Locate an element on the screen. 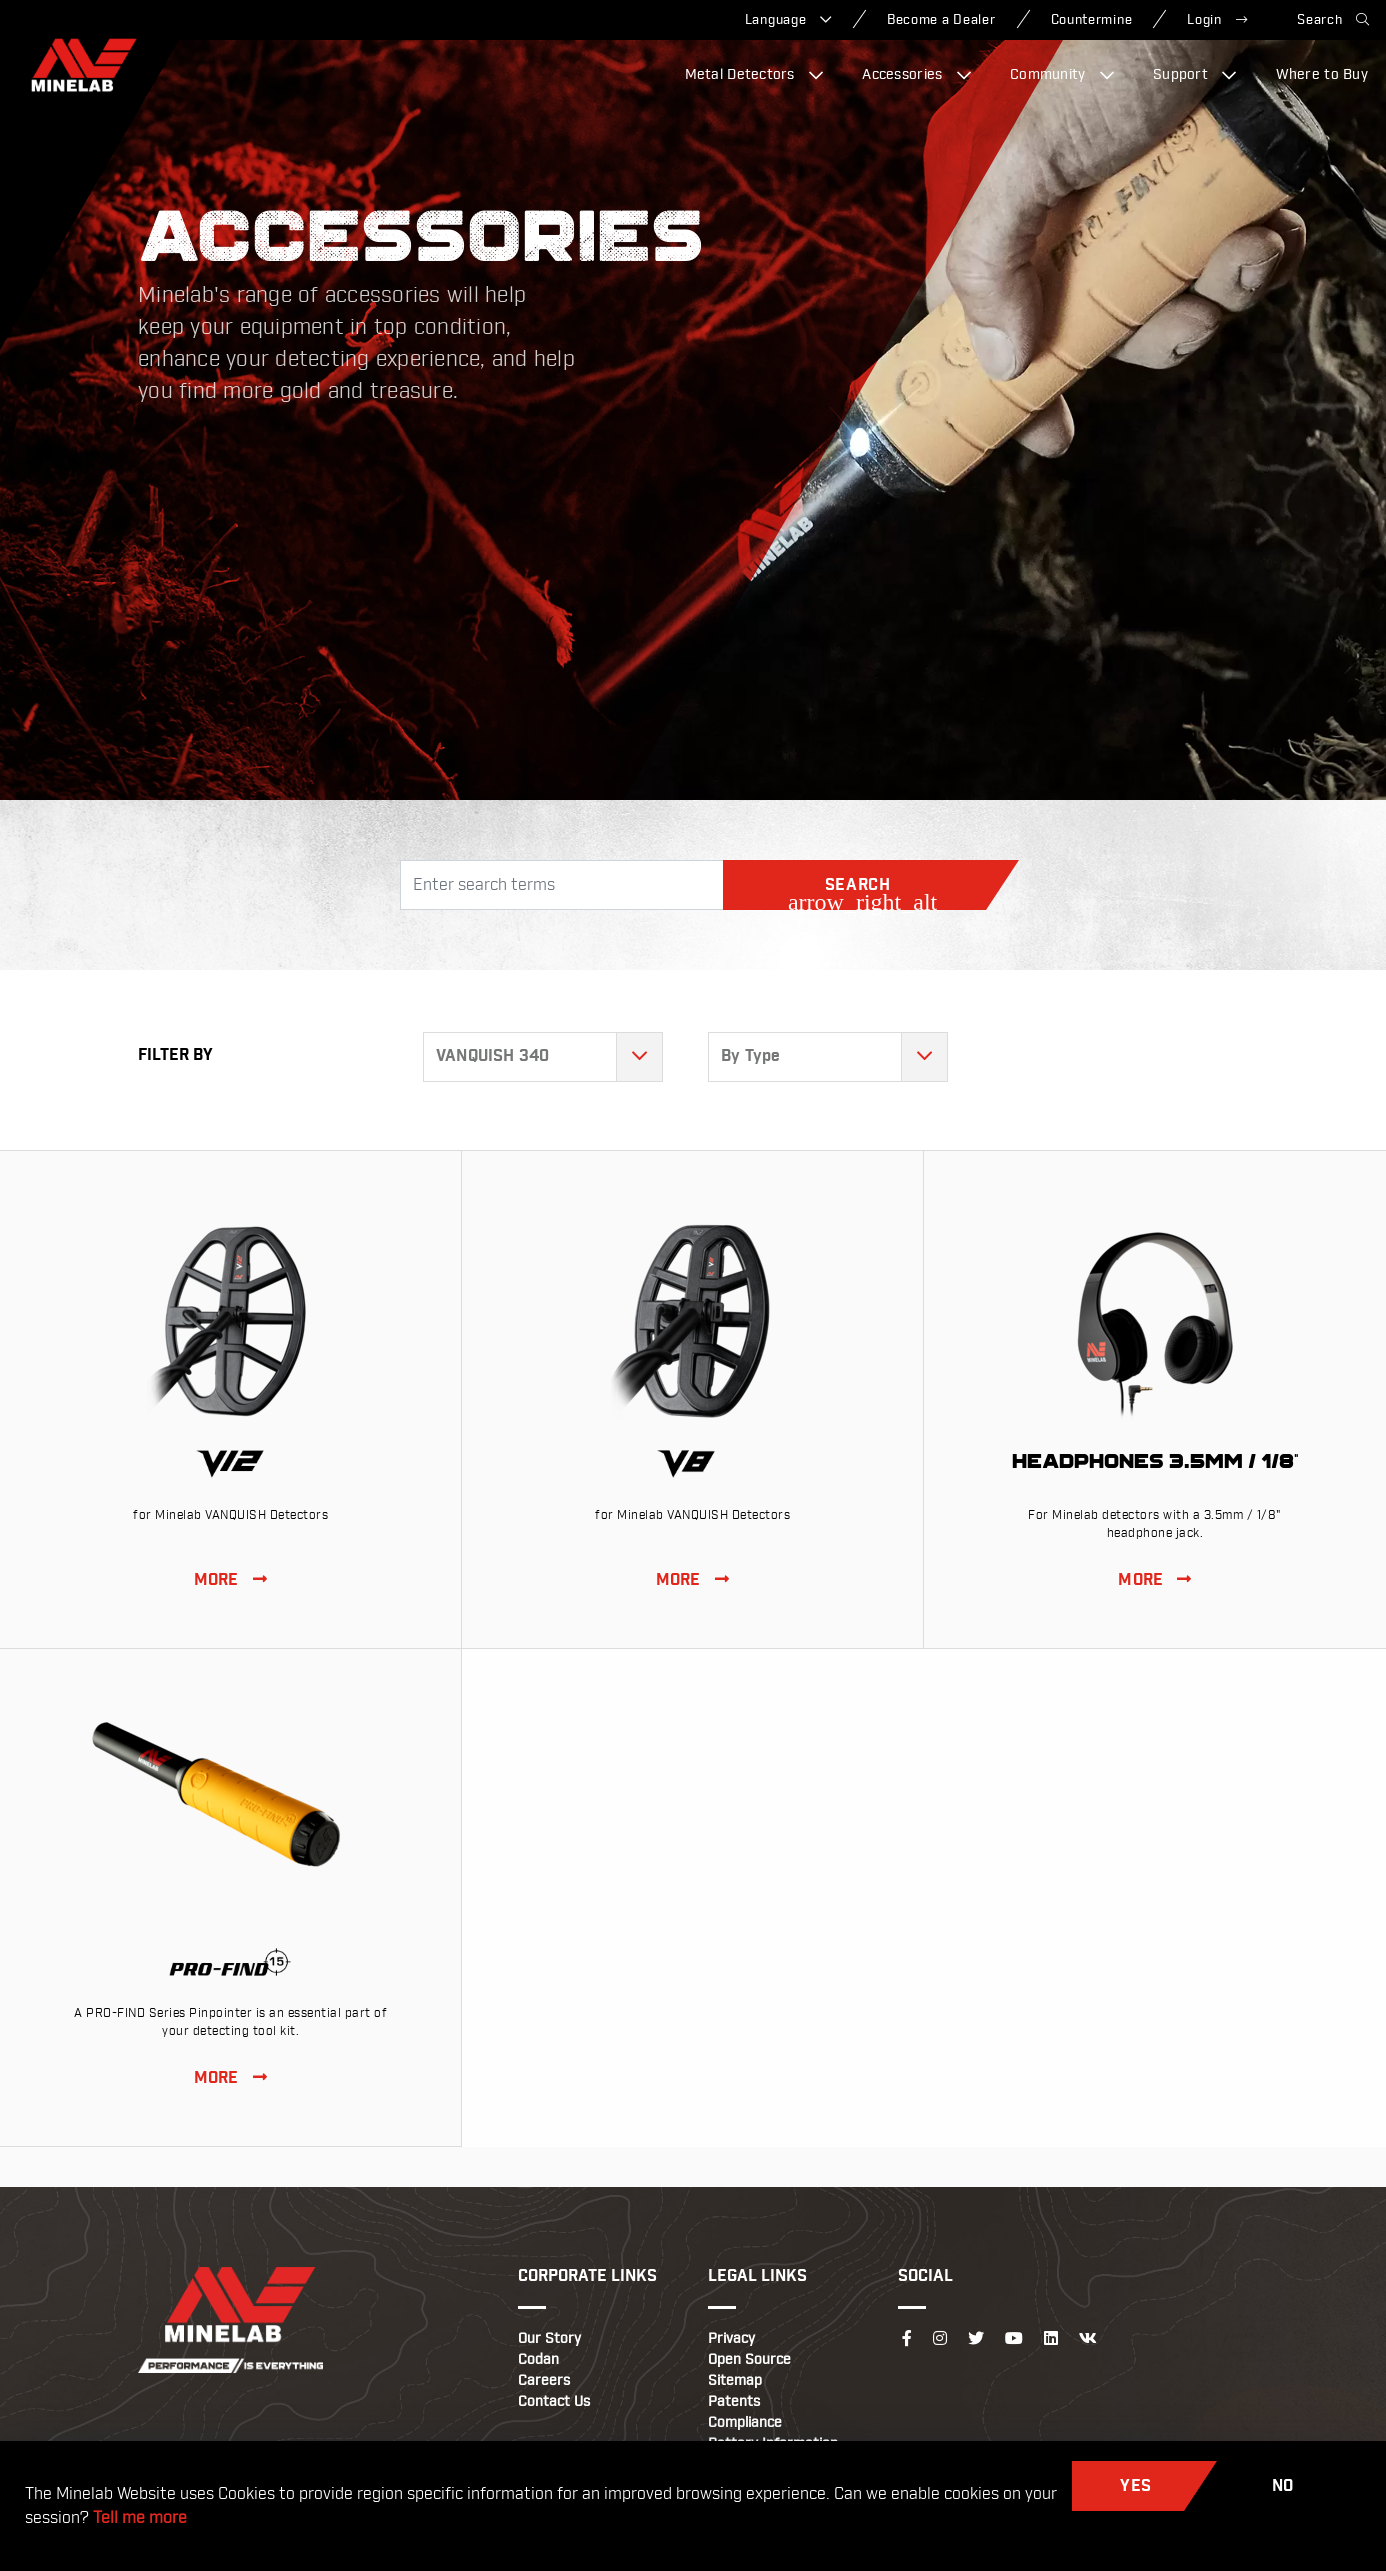  Careers is located at coordinates (544, 2381).